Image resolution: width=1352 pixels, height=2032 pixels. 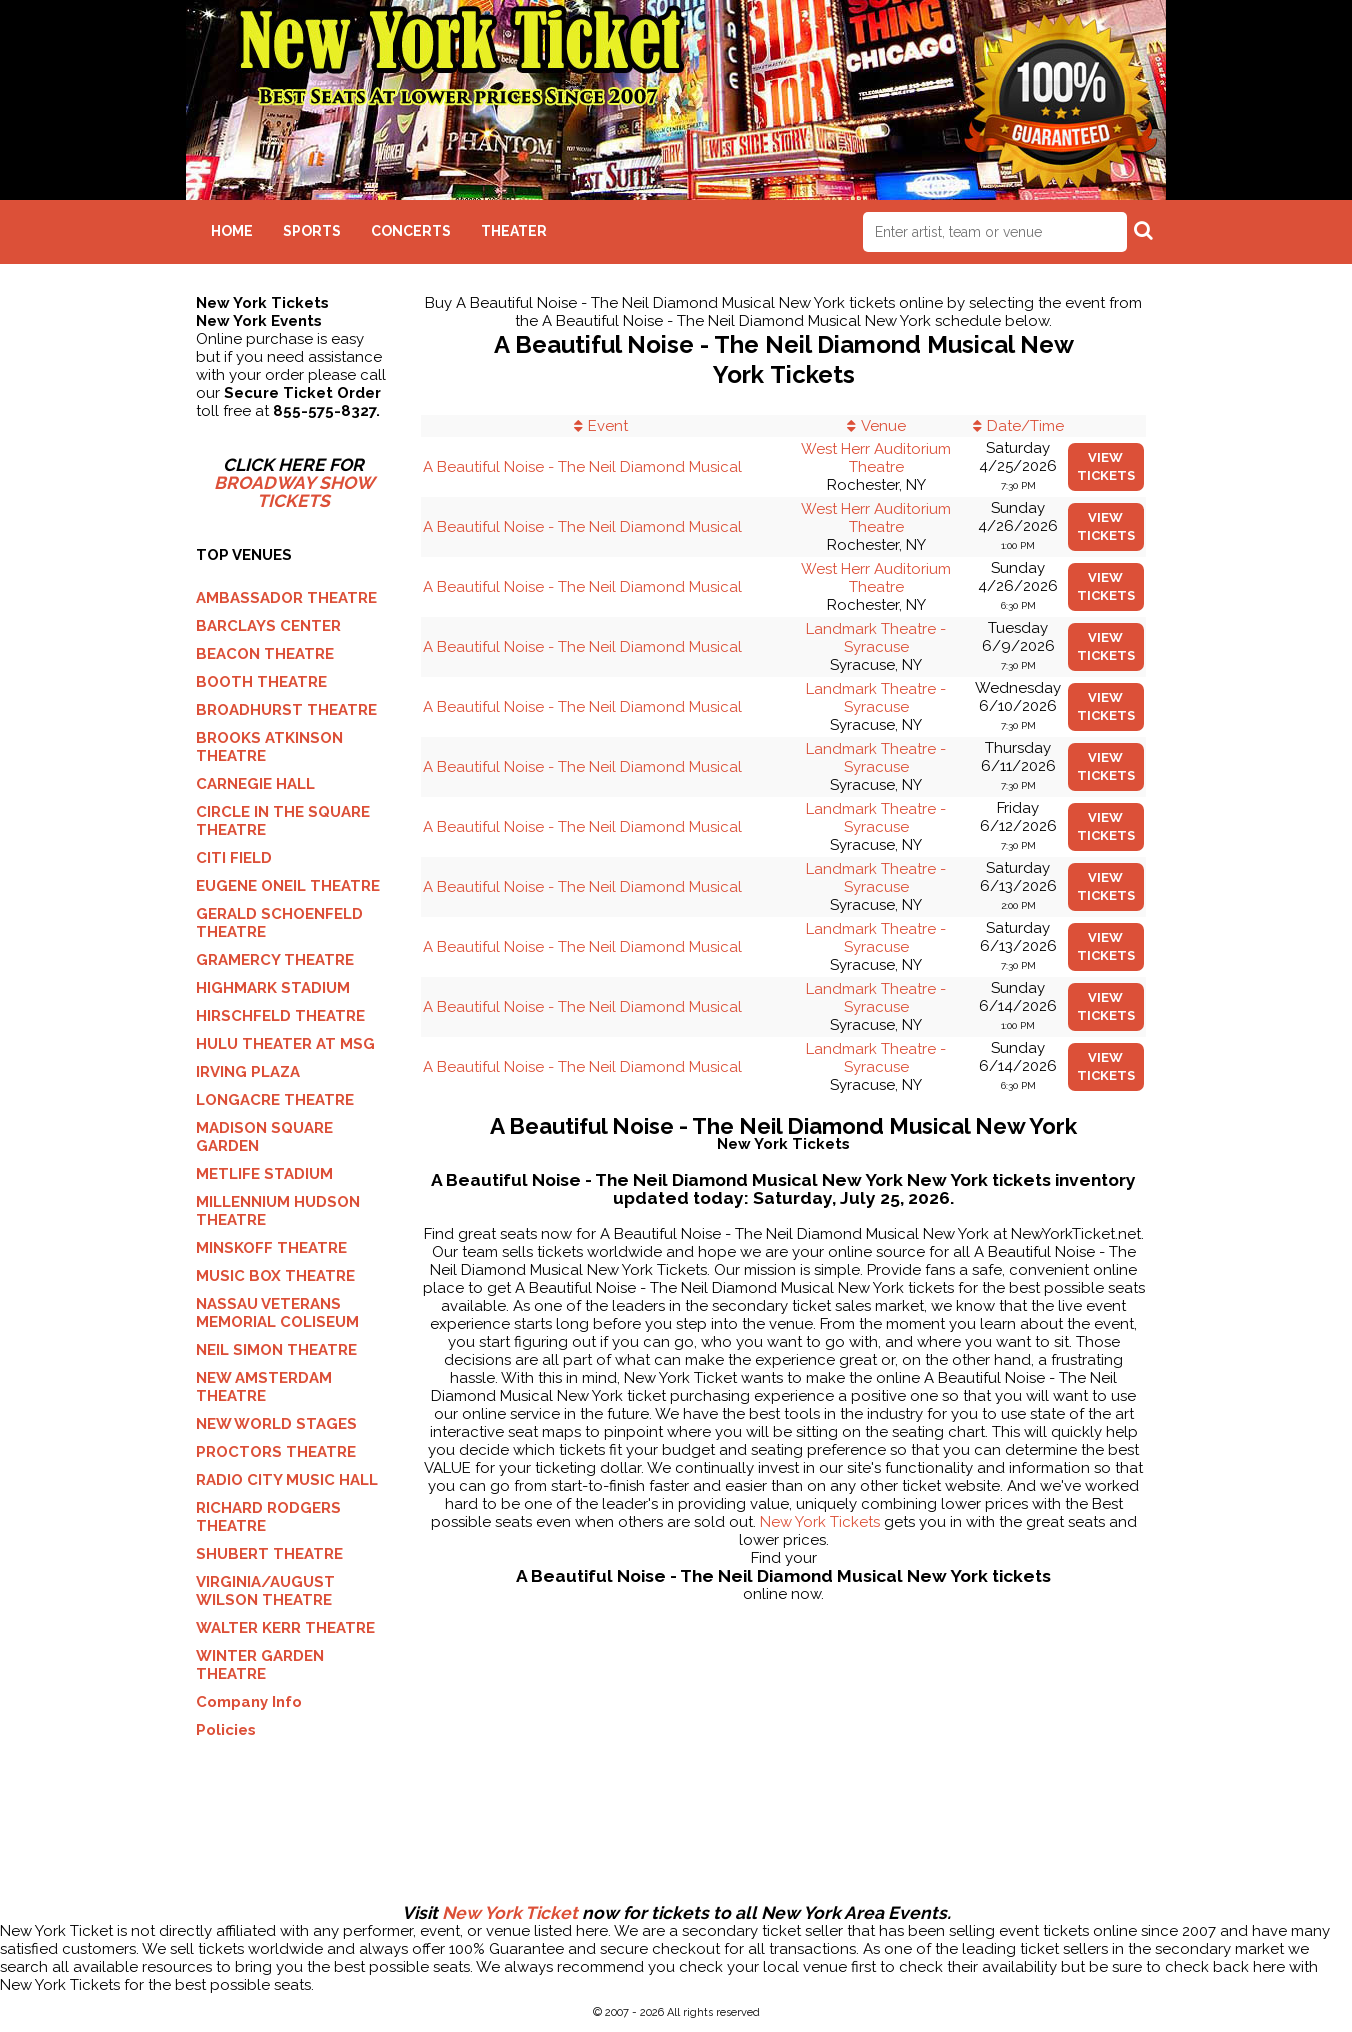 What do you see at coordinates (1025, 426) in the screenshot?
I see `Date/Time` at bounding box center [1025, 426].